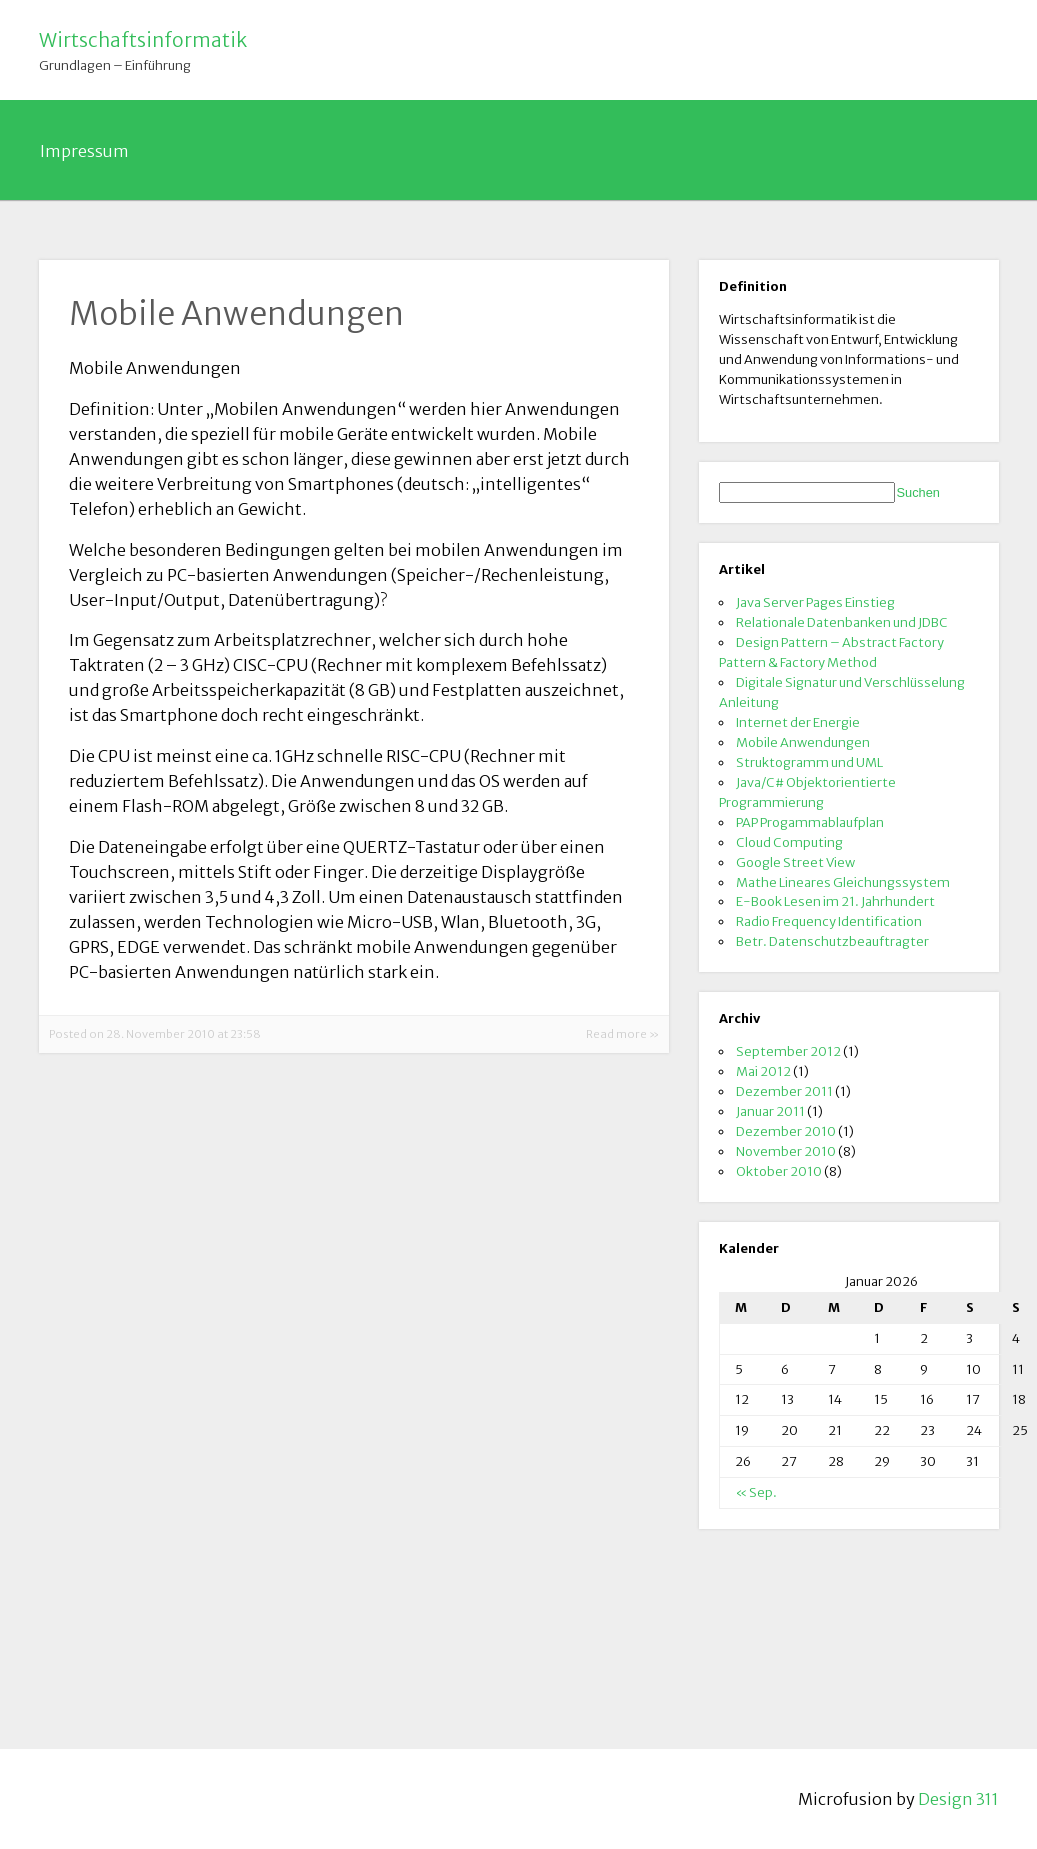 Image resolution: width=1037 pixels, height=1849 pixels. Describe the element at coordinates (835, 901) in the screenshot. I see `E-Book Lesen im 21. Jahrhundert` at that location.